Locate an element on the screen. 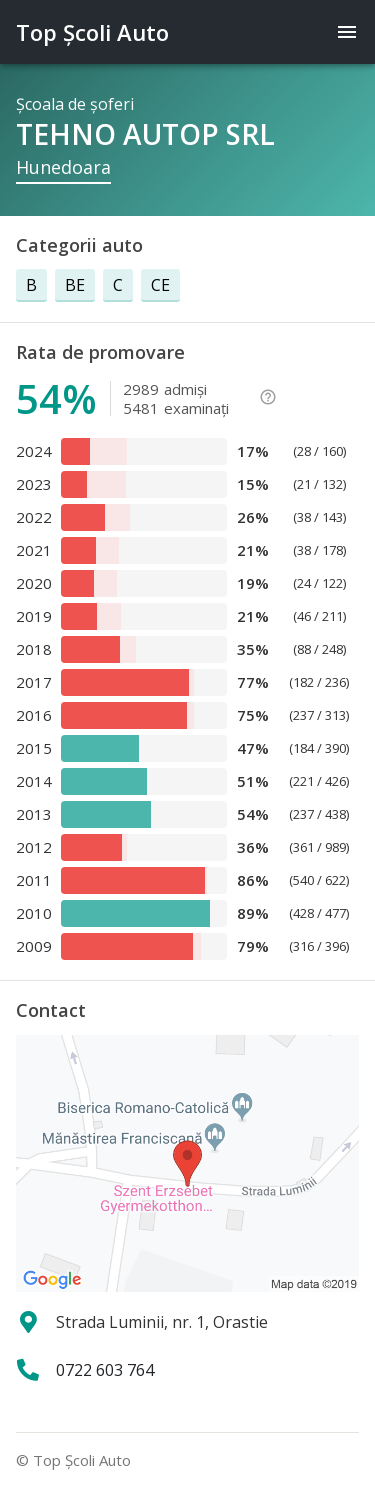 The height and width of the screenshot is (1488, 375). Hunedoara is located at coordinates (63, 167).